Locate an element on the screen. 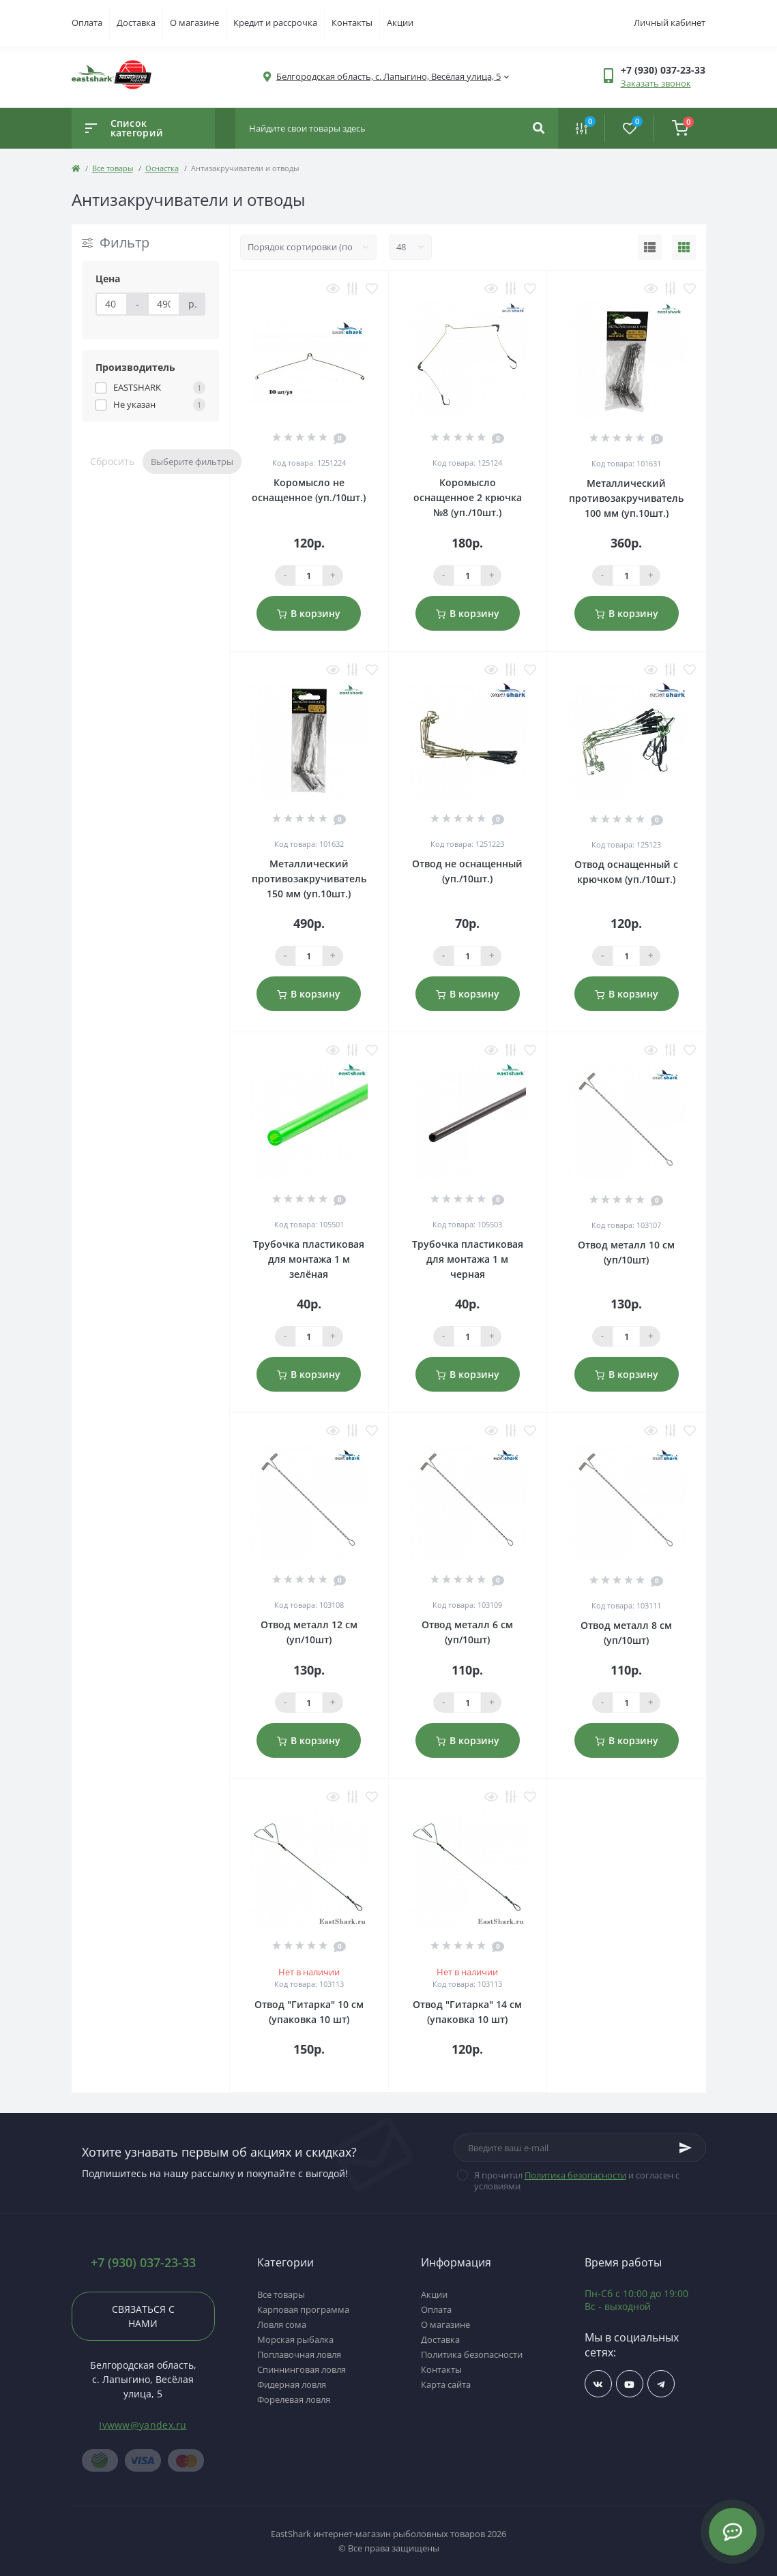 Image resolution: width=777 pixels, height=2576 pixels. Я прочитал и согласен с условиями is located at coordinates (576, 2180).